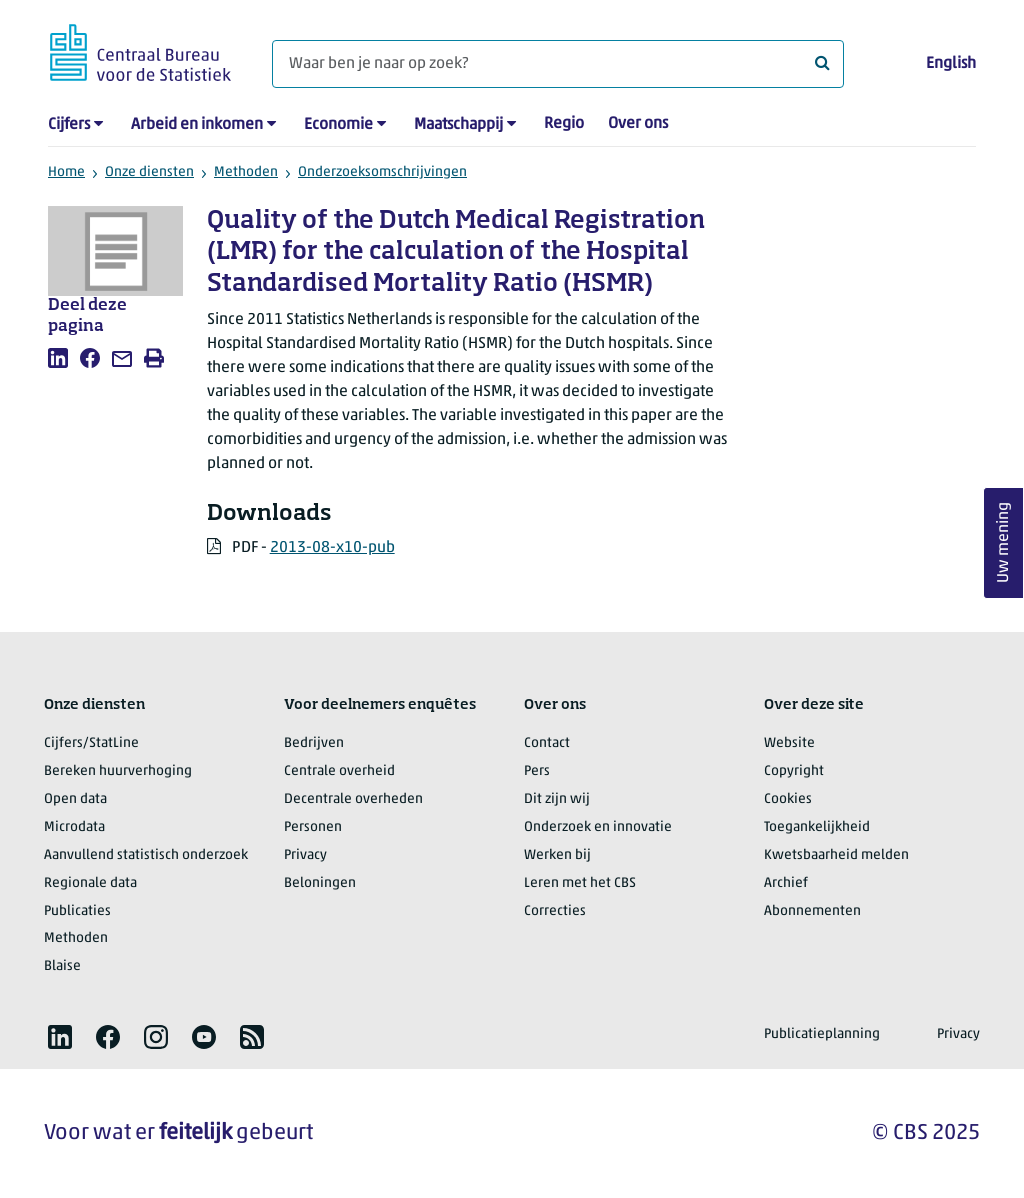 This screenshot has height=1198, width=1024. What do you see at coordinates (537, 771) in the screenshot?
I see `Pers` at bounding box center [537, 771].